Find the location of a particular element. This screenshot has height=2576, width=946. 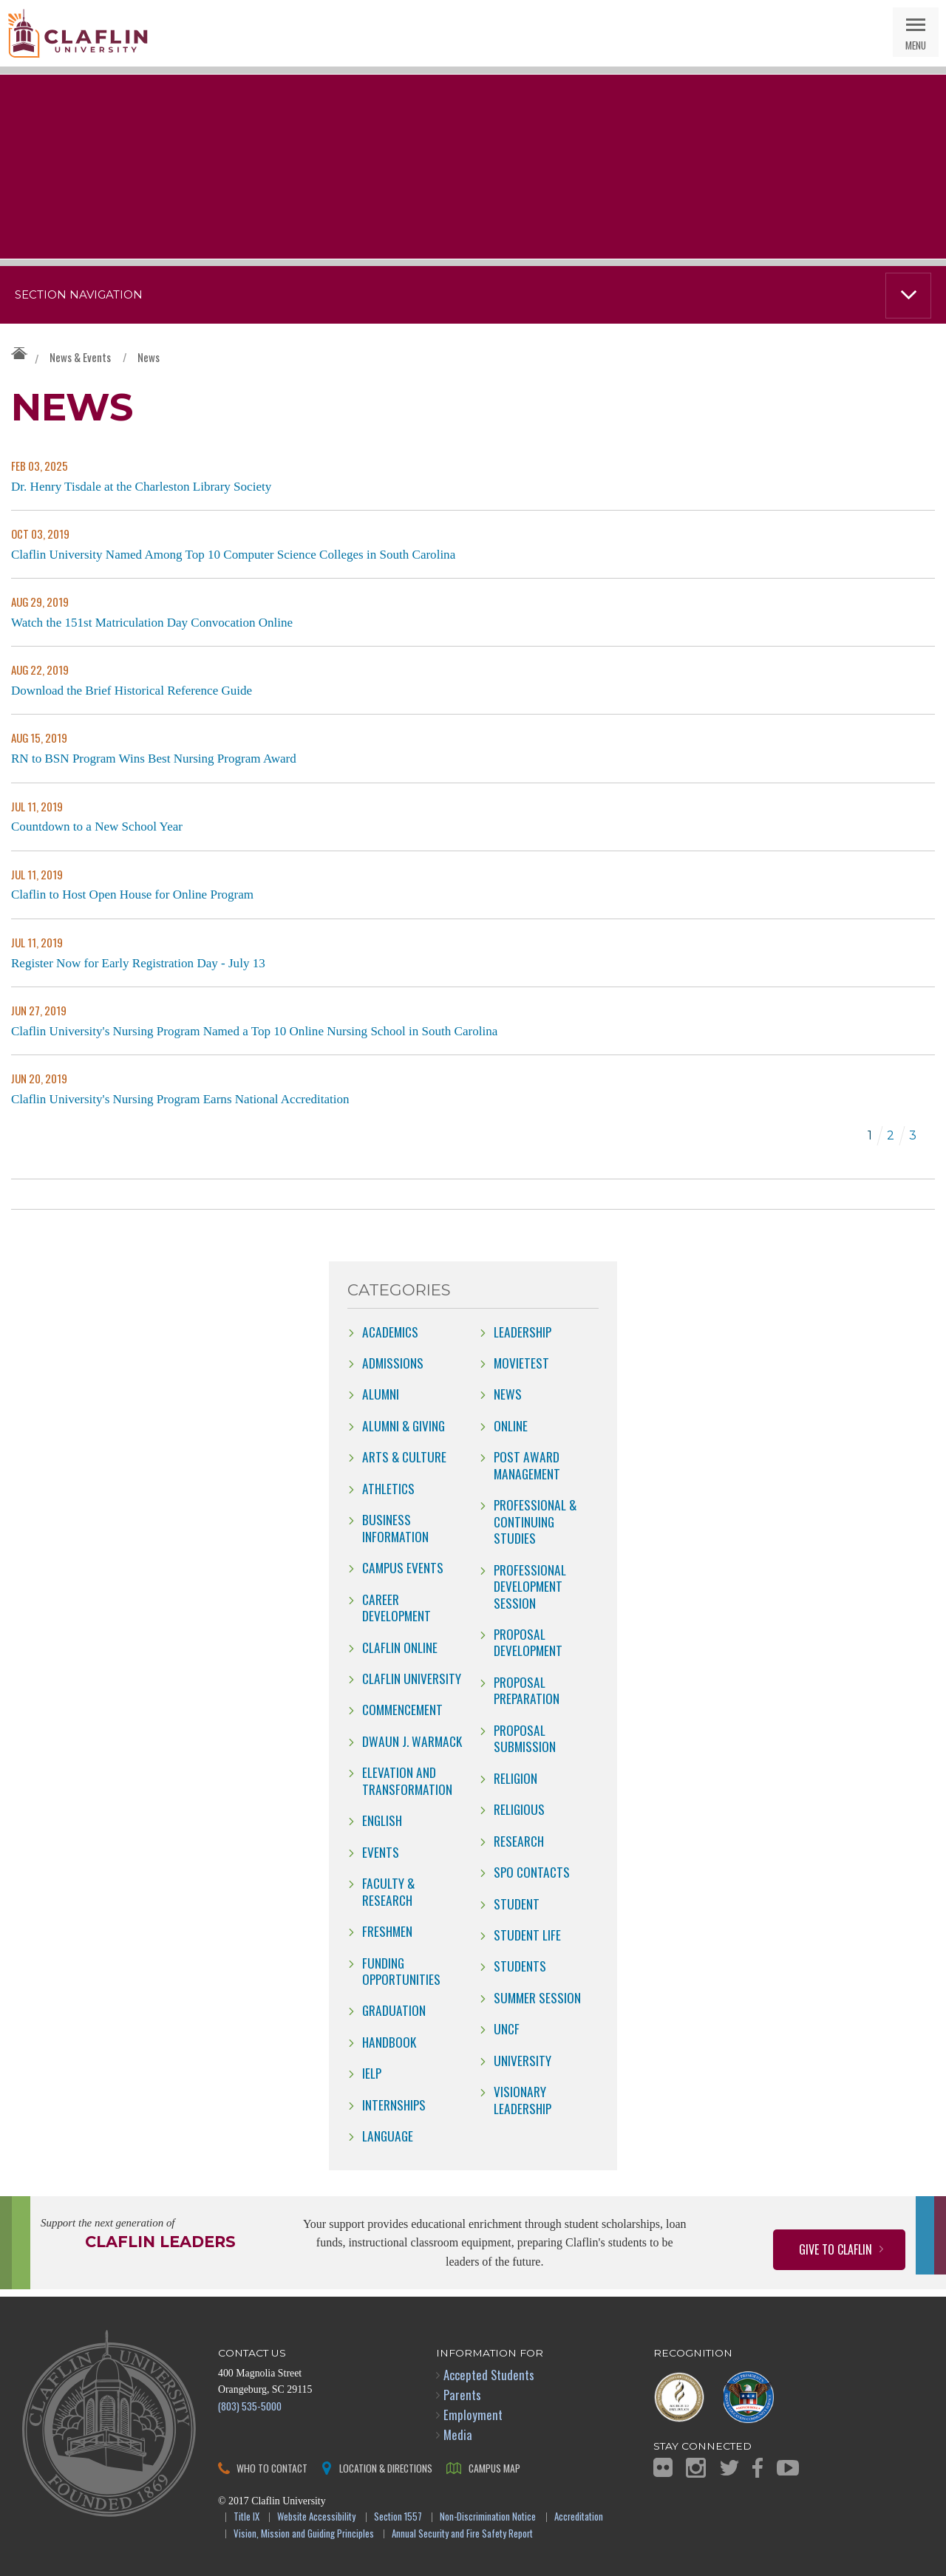

Accepted Students is located at coordinates (488, 2374).